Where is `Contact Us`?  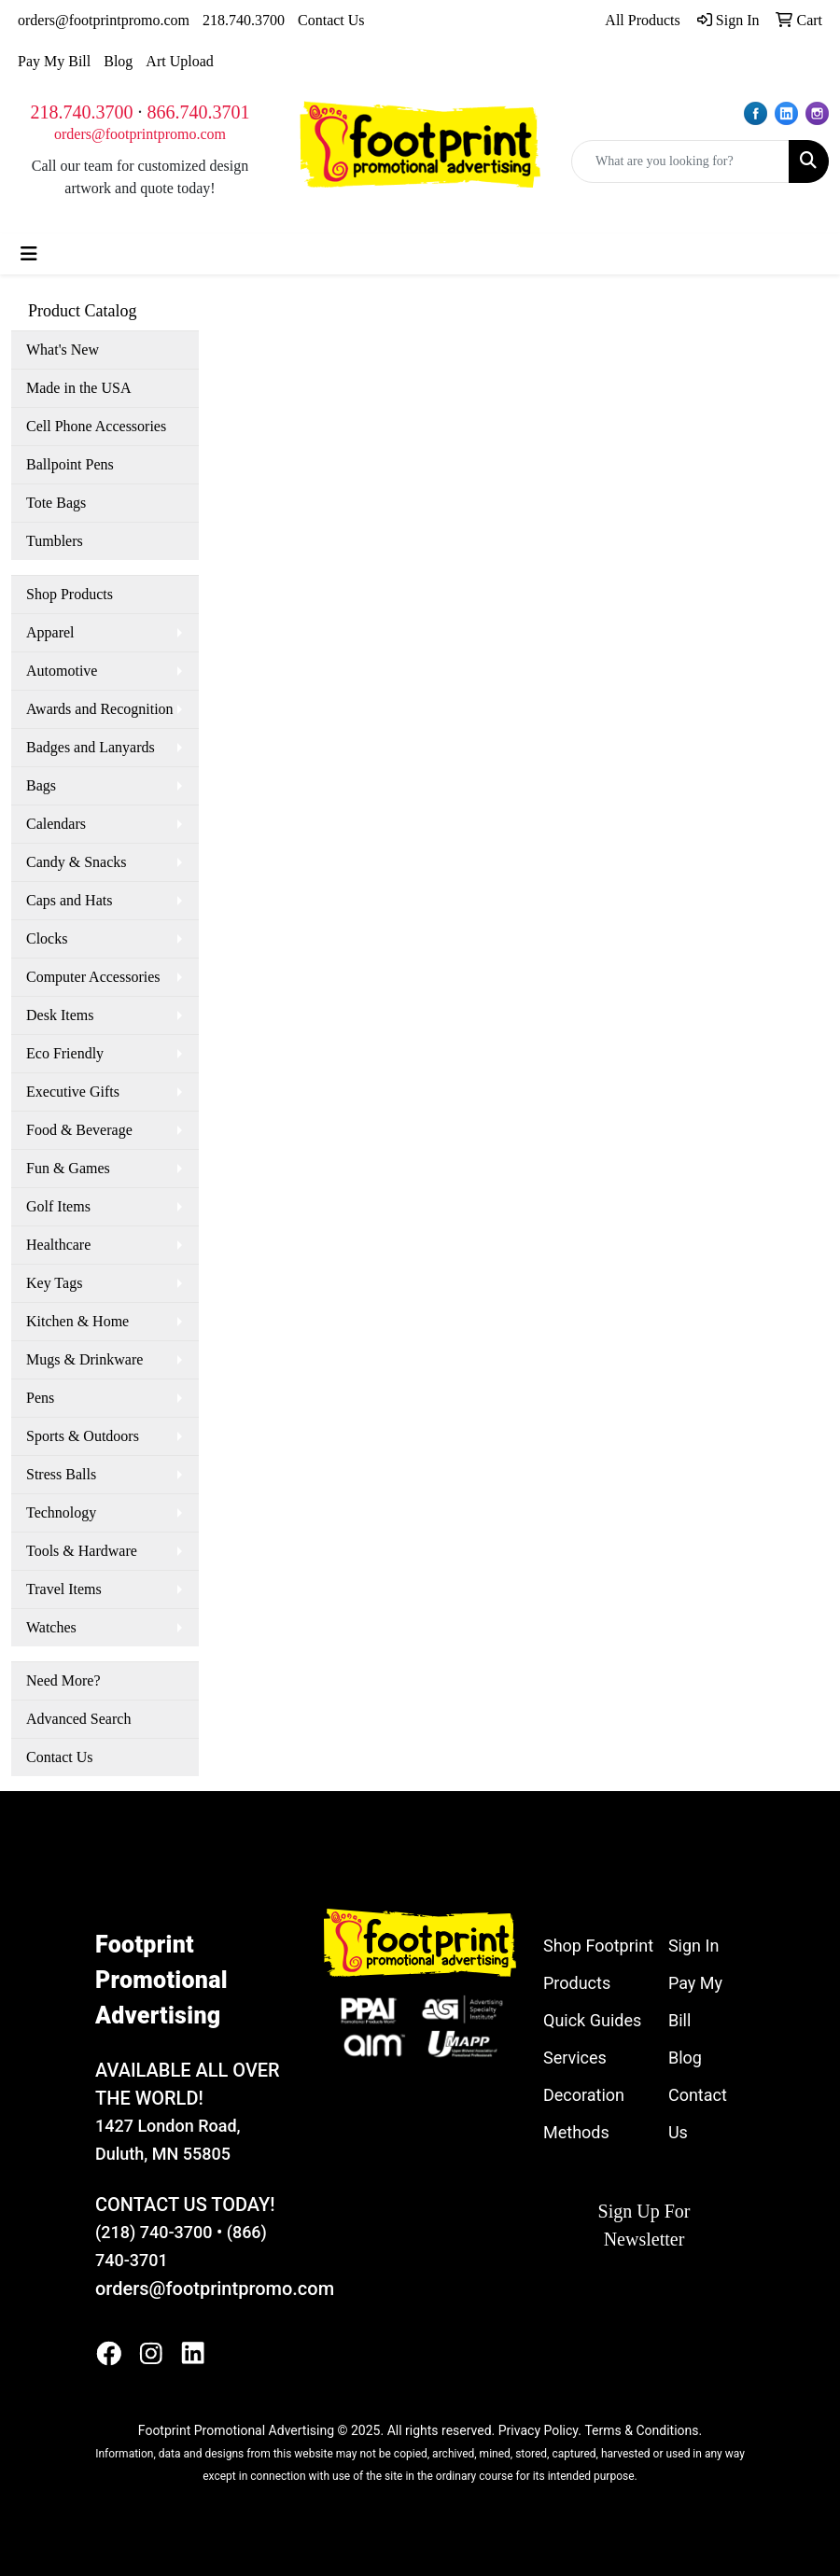 Contact Us is located at coordinates (331, 20).